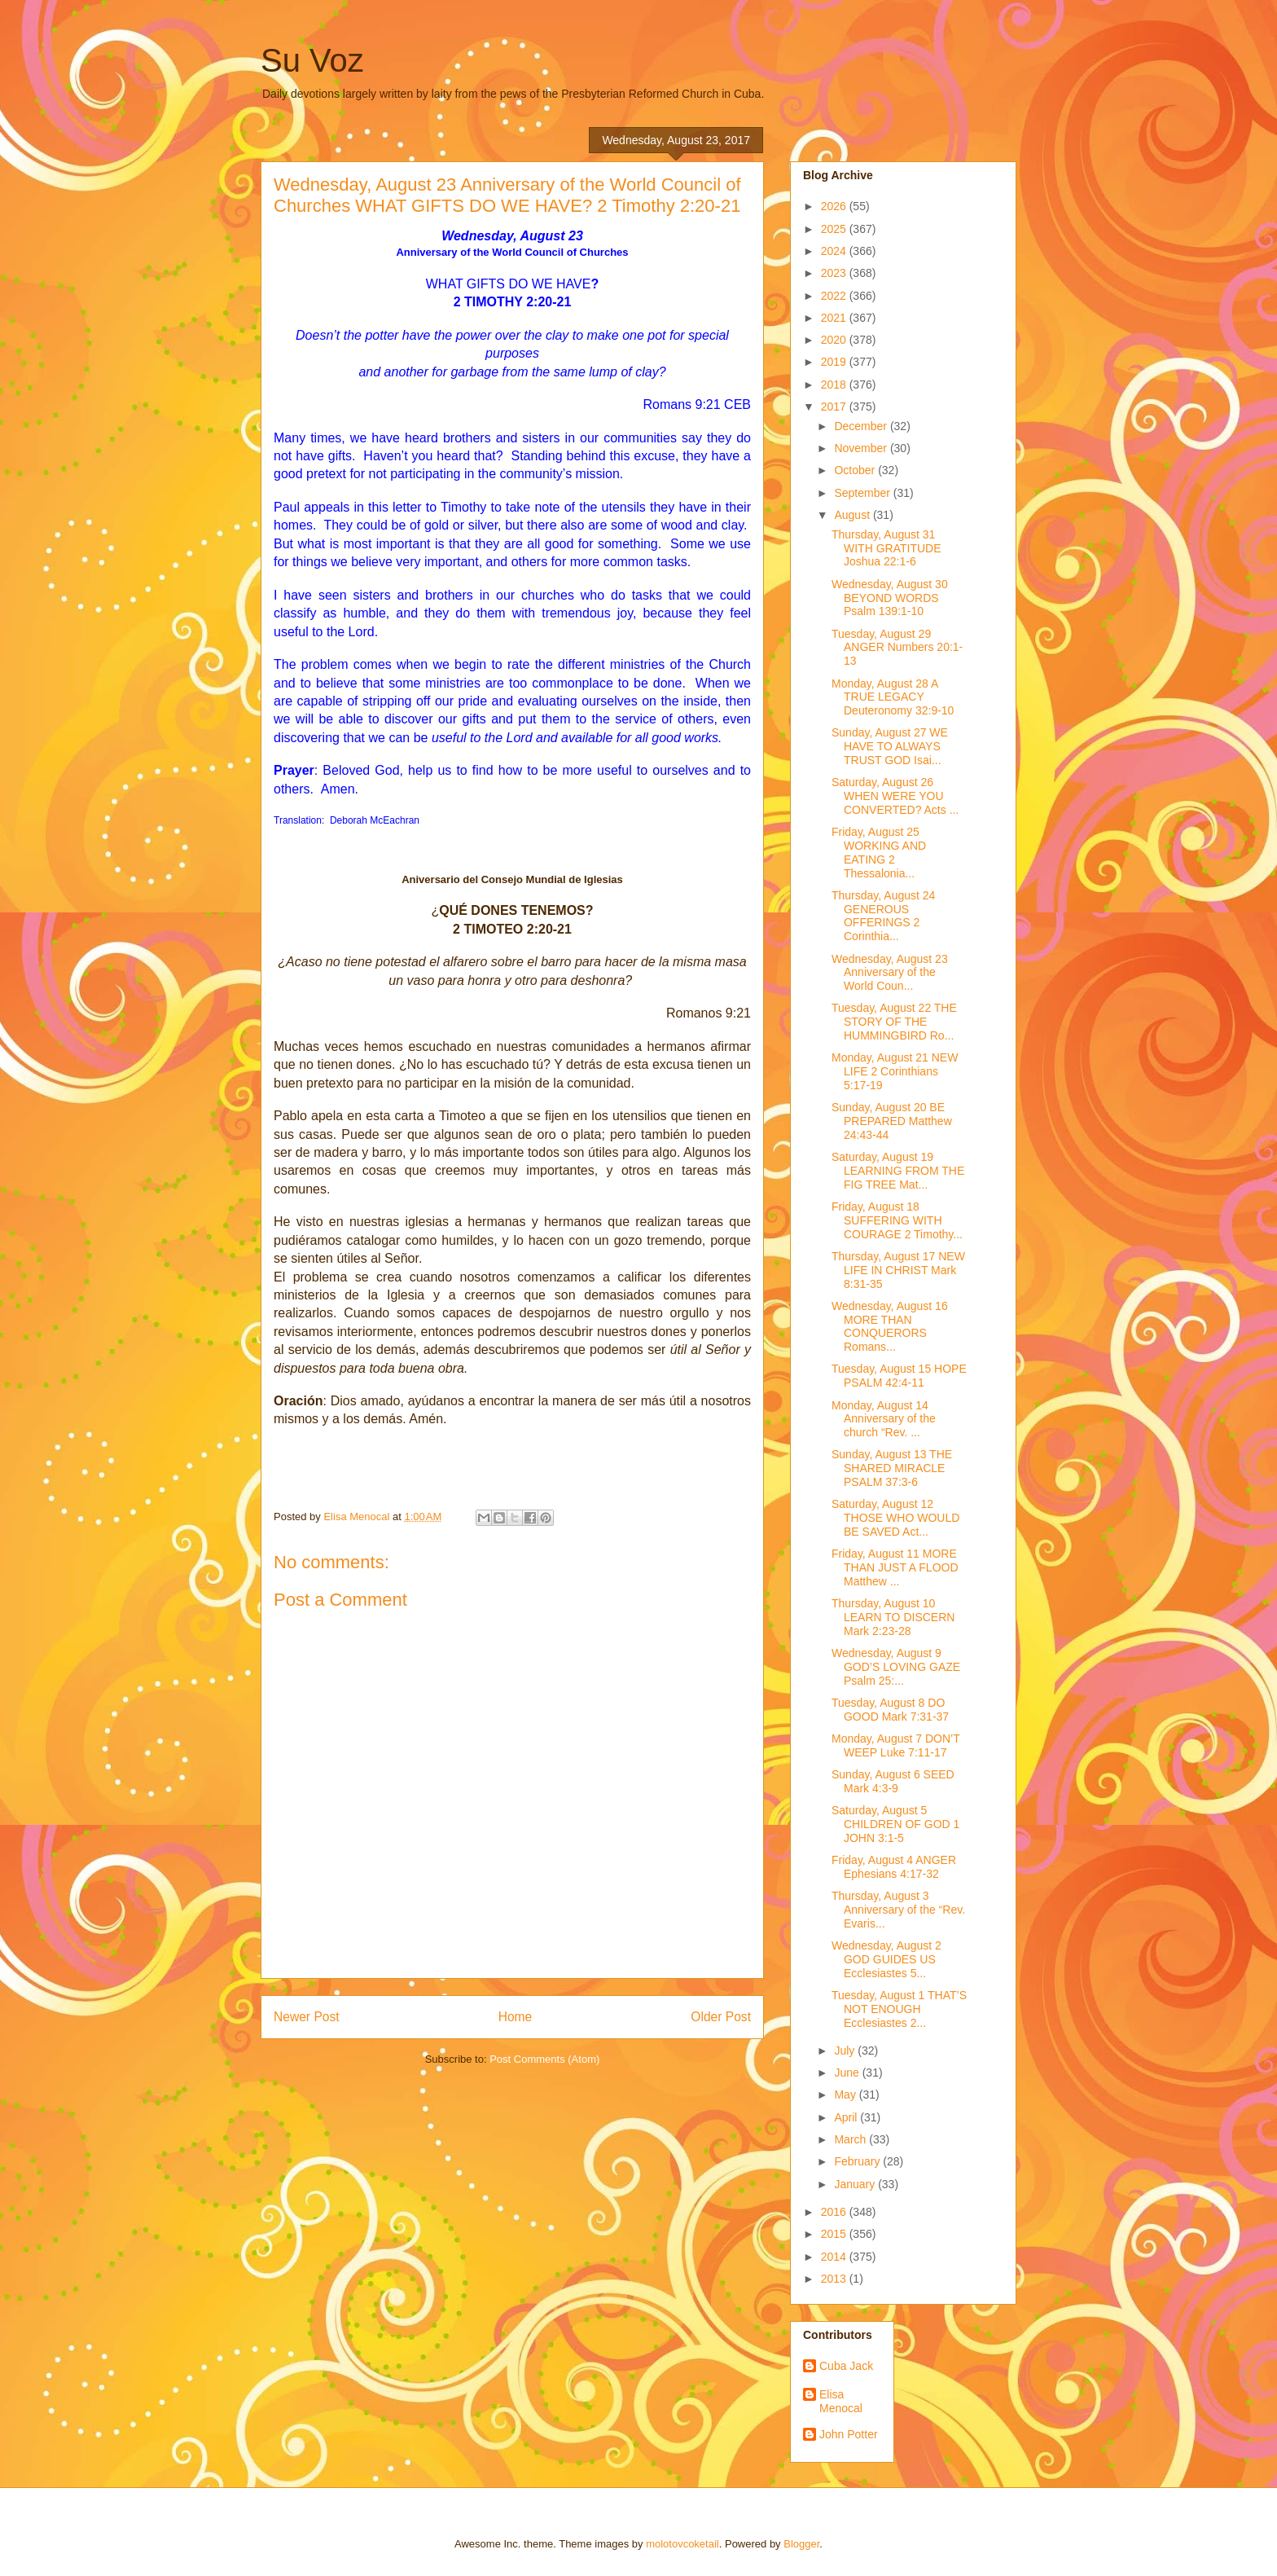 This screenshot has width=1277, height=2576. I want to click on Monday, August 28 A TRUE LEGACY Deuteronomy 32:9-10, so click(893, 697).